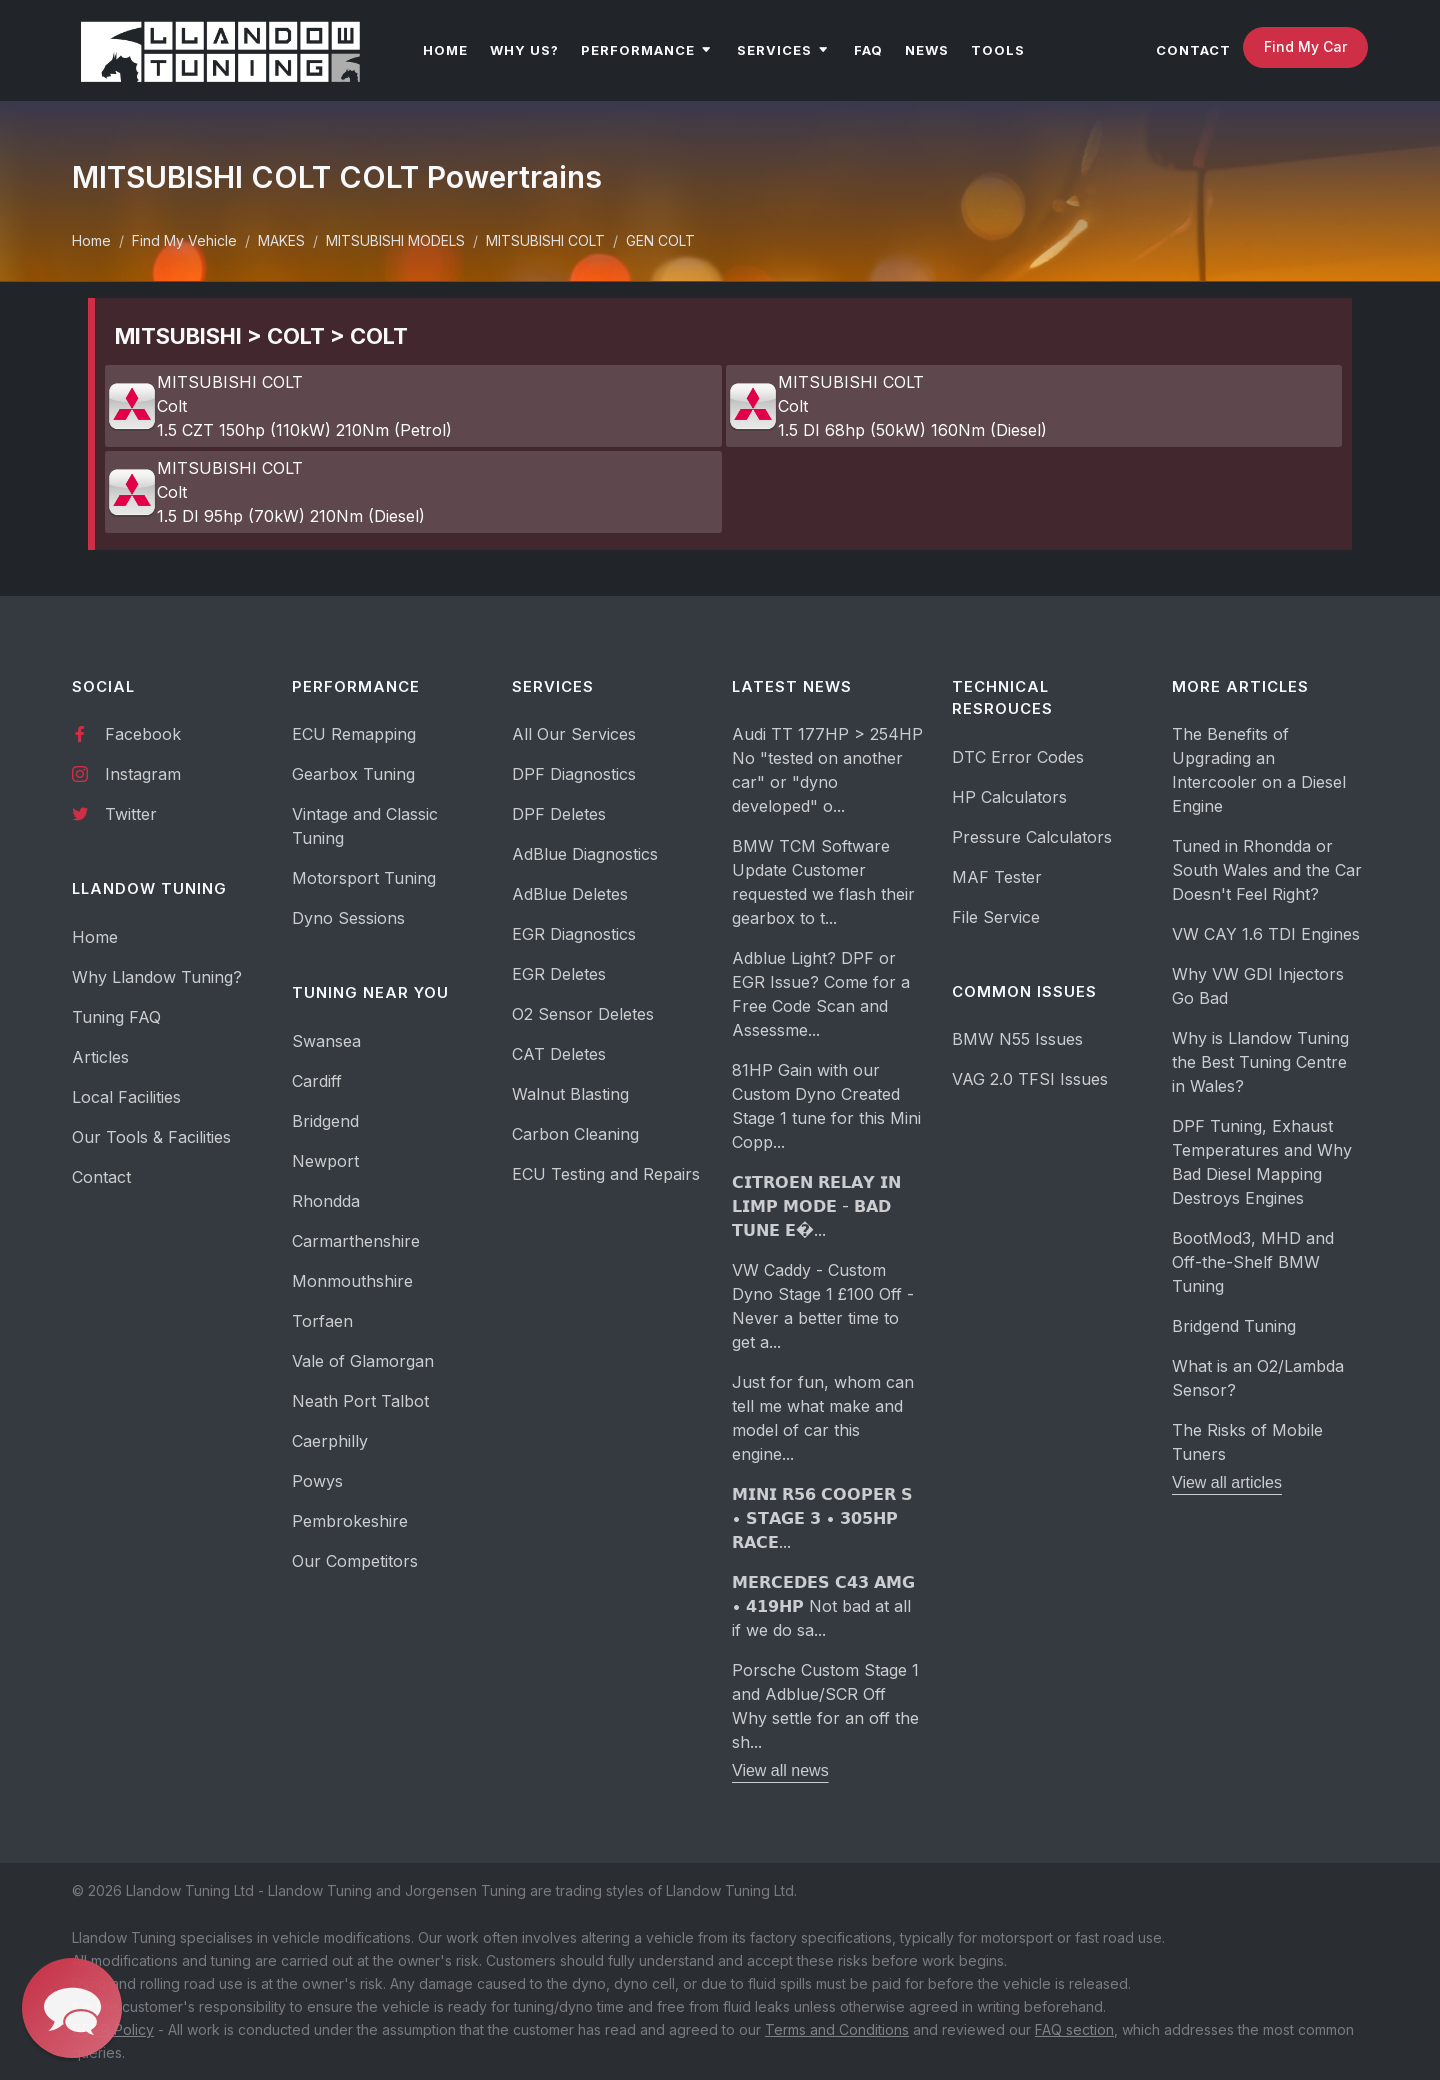 Image resolution: width=1440 pixels, height=2080 pixels. What do you see at coordinates (354, 734) in the screenshot?
I see `ECU Remapping` at bounding box center [354, 734].